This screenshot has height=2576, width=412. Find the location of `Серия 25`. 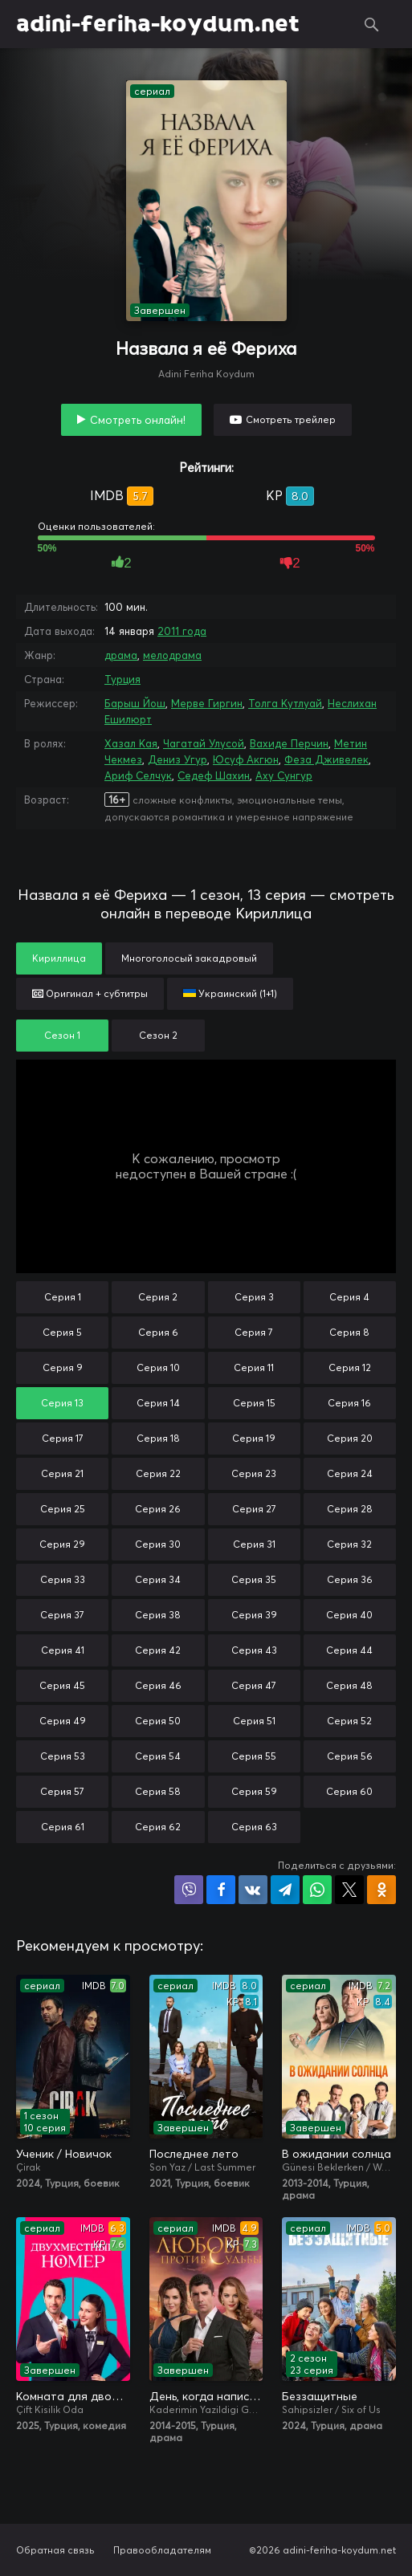

Серия 25 is located at coordinates (62, 1509).